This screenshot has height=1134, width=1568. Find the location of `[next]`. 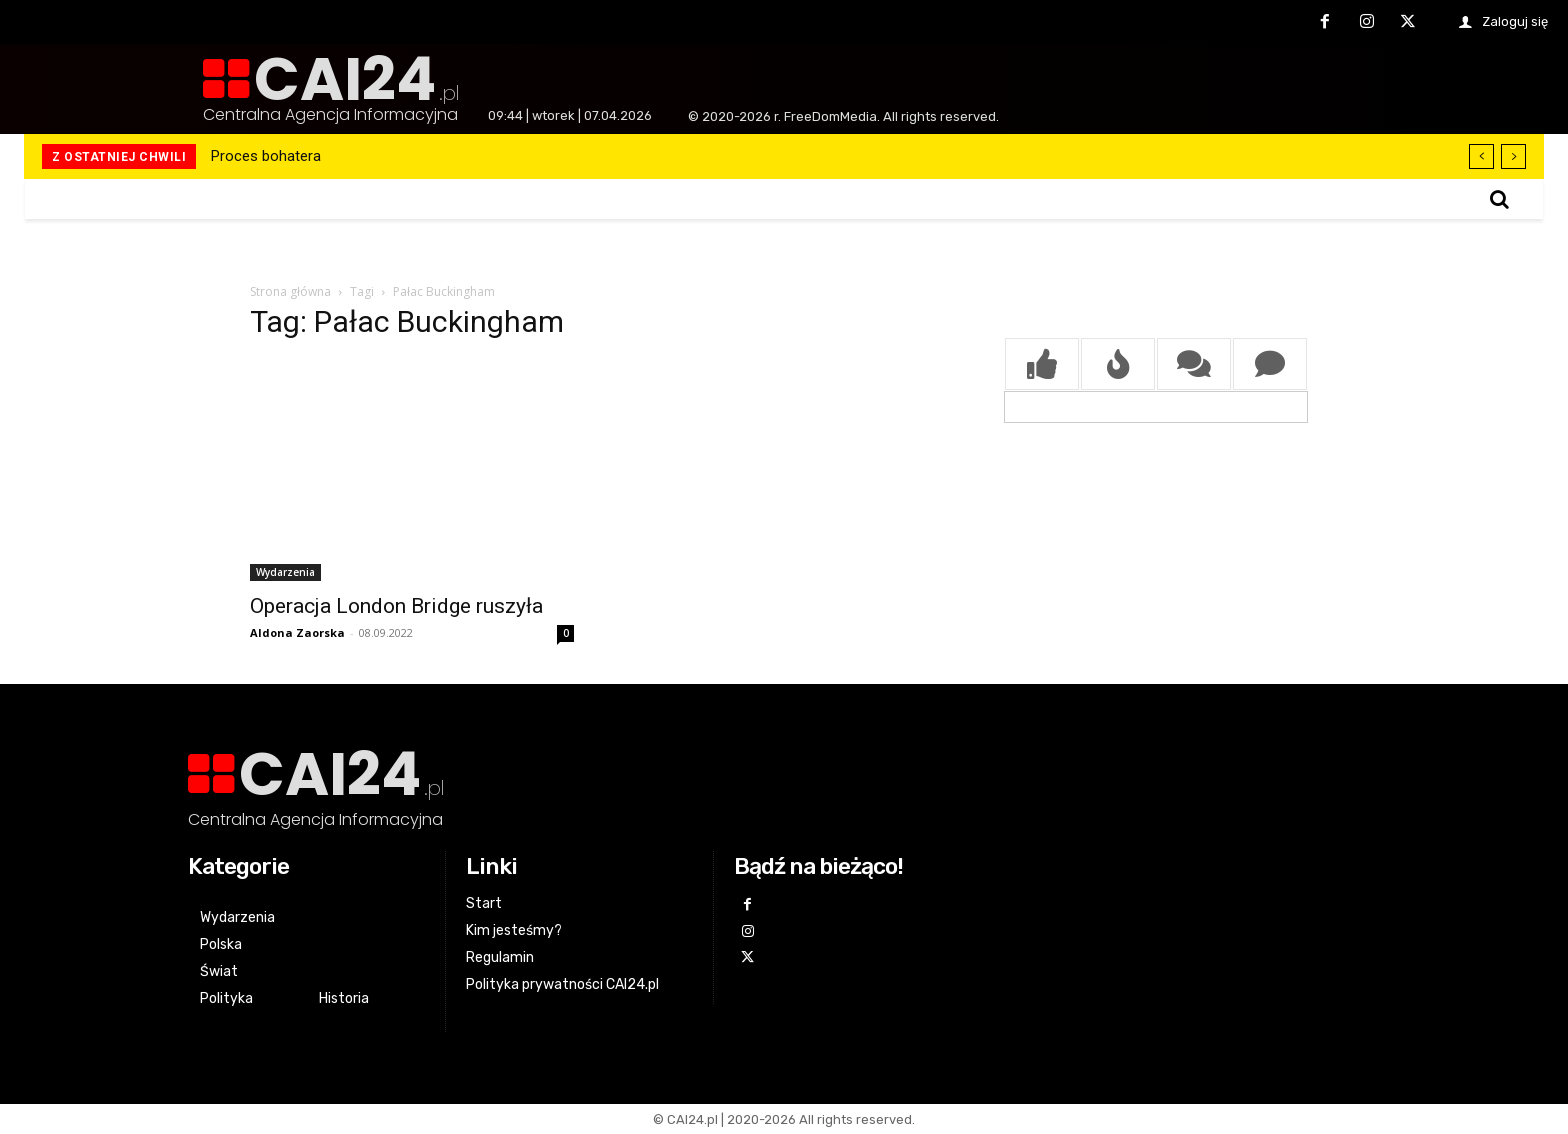

[next] is located at coordinates (1513, 156).